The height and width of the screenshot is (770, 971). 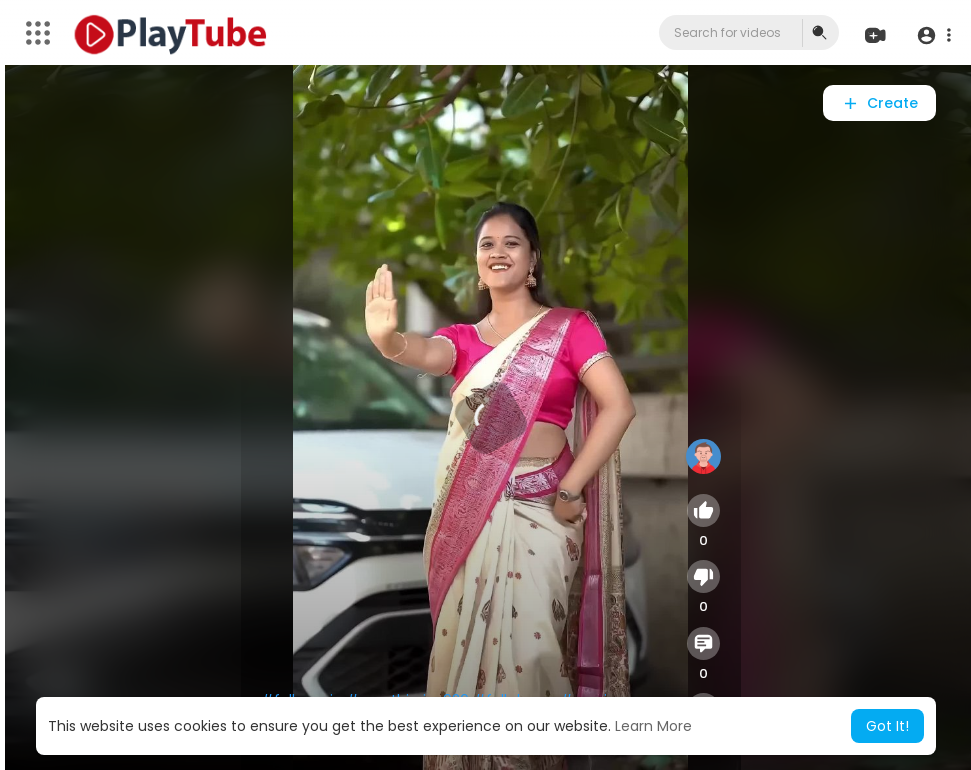 What do you see at coordinates (879, 103) in the screenshot?
I see `Create` at bounding box center [879, 103].